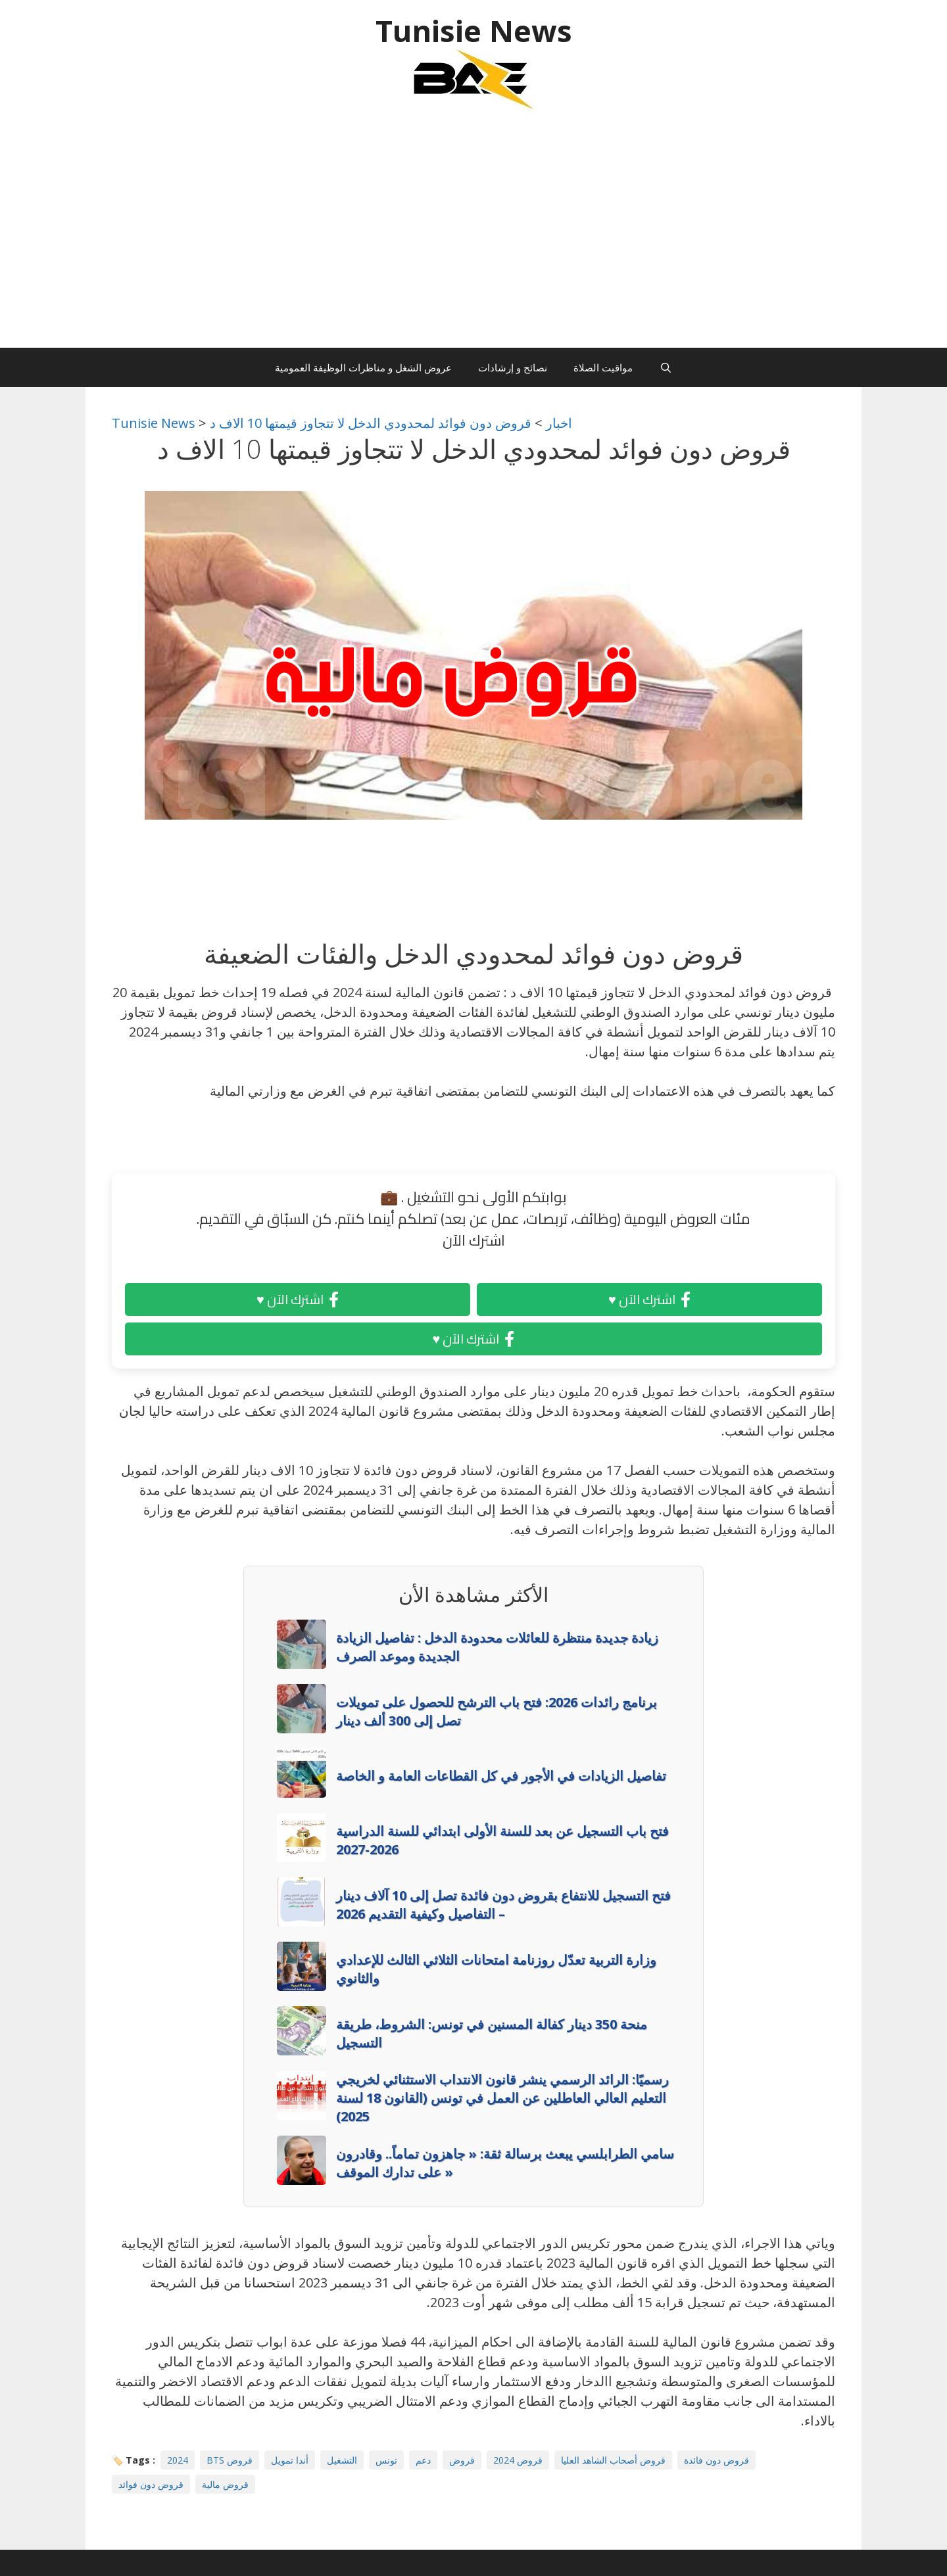  What do you see at coordinates (501, 1776) in the screenshot?
I see `تفاصيل الزيادات في الأجور في كل القطاعات العامة و الخاصة` at bounding box center [501, 1776].